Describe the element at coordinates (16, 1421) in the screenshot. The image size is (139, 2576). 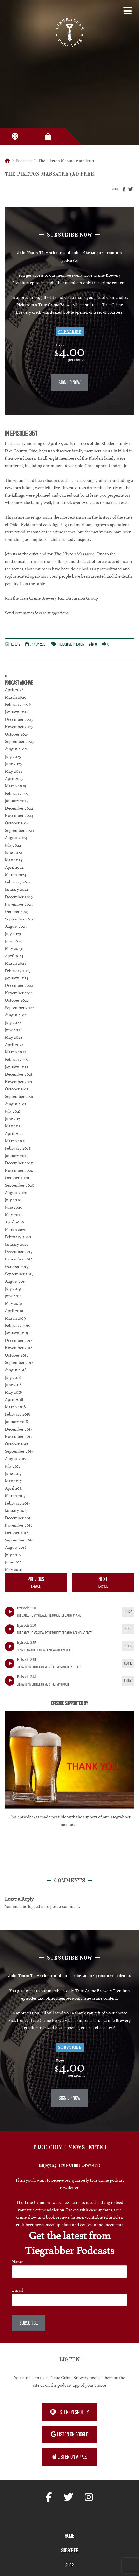
I see `January 2018` at that location.